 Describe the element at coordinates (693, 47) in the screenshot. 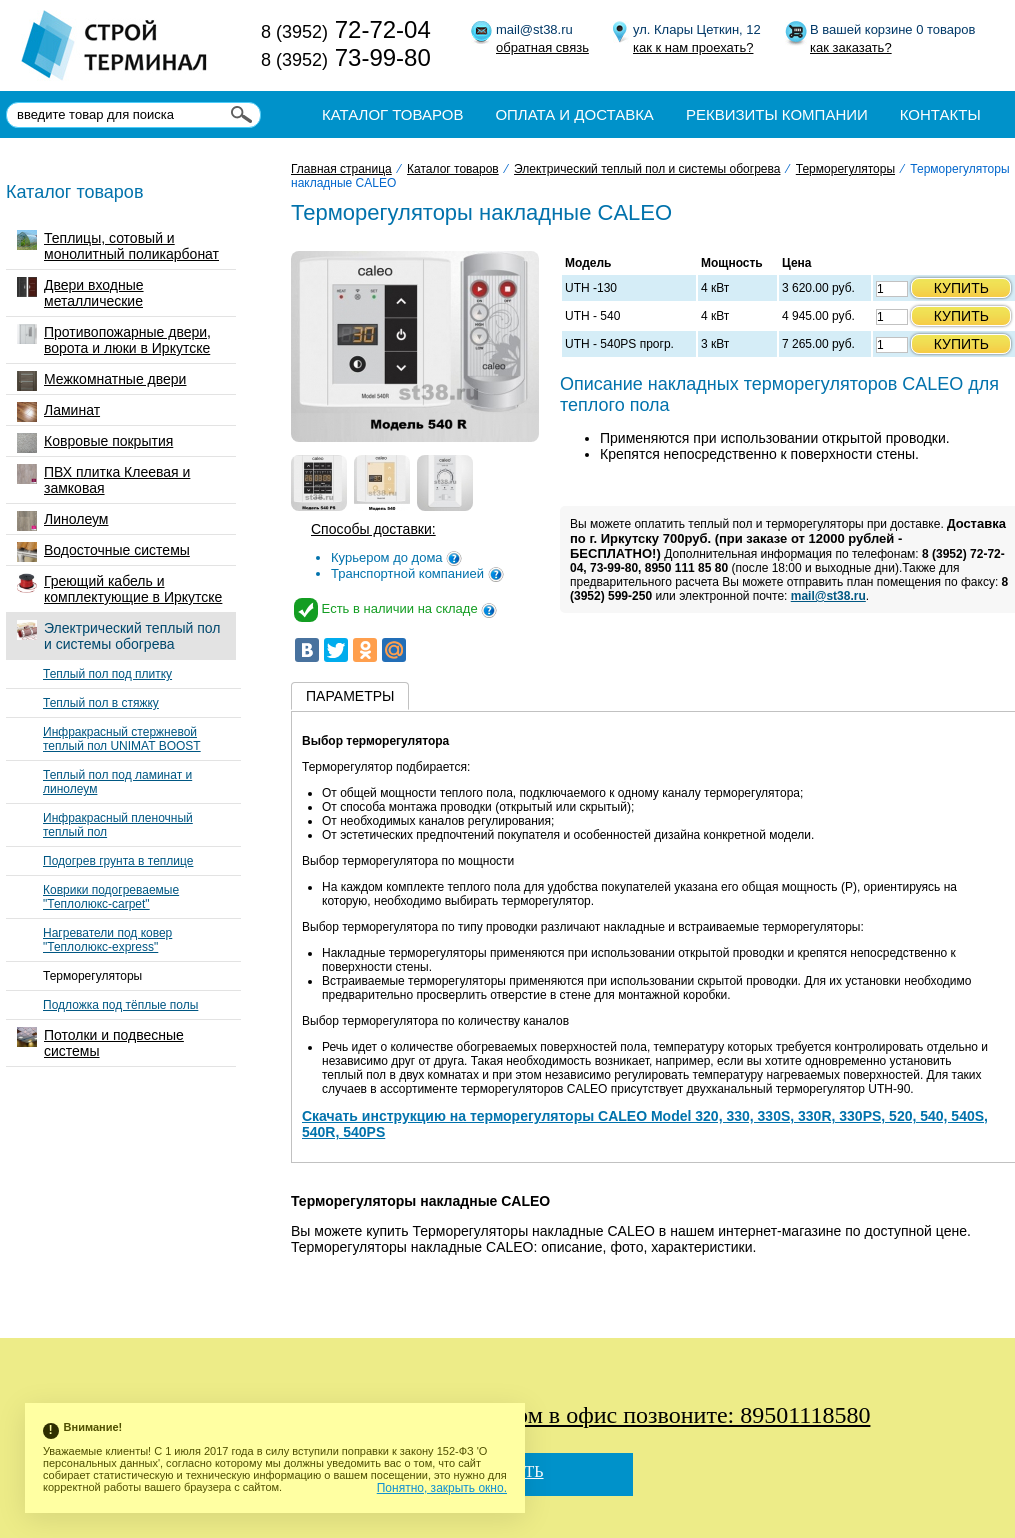

I see `как к нам проехать?` at that location.